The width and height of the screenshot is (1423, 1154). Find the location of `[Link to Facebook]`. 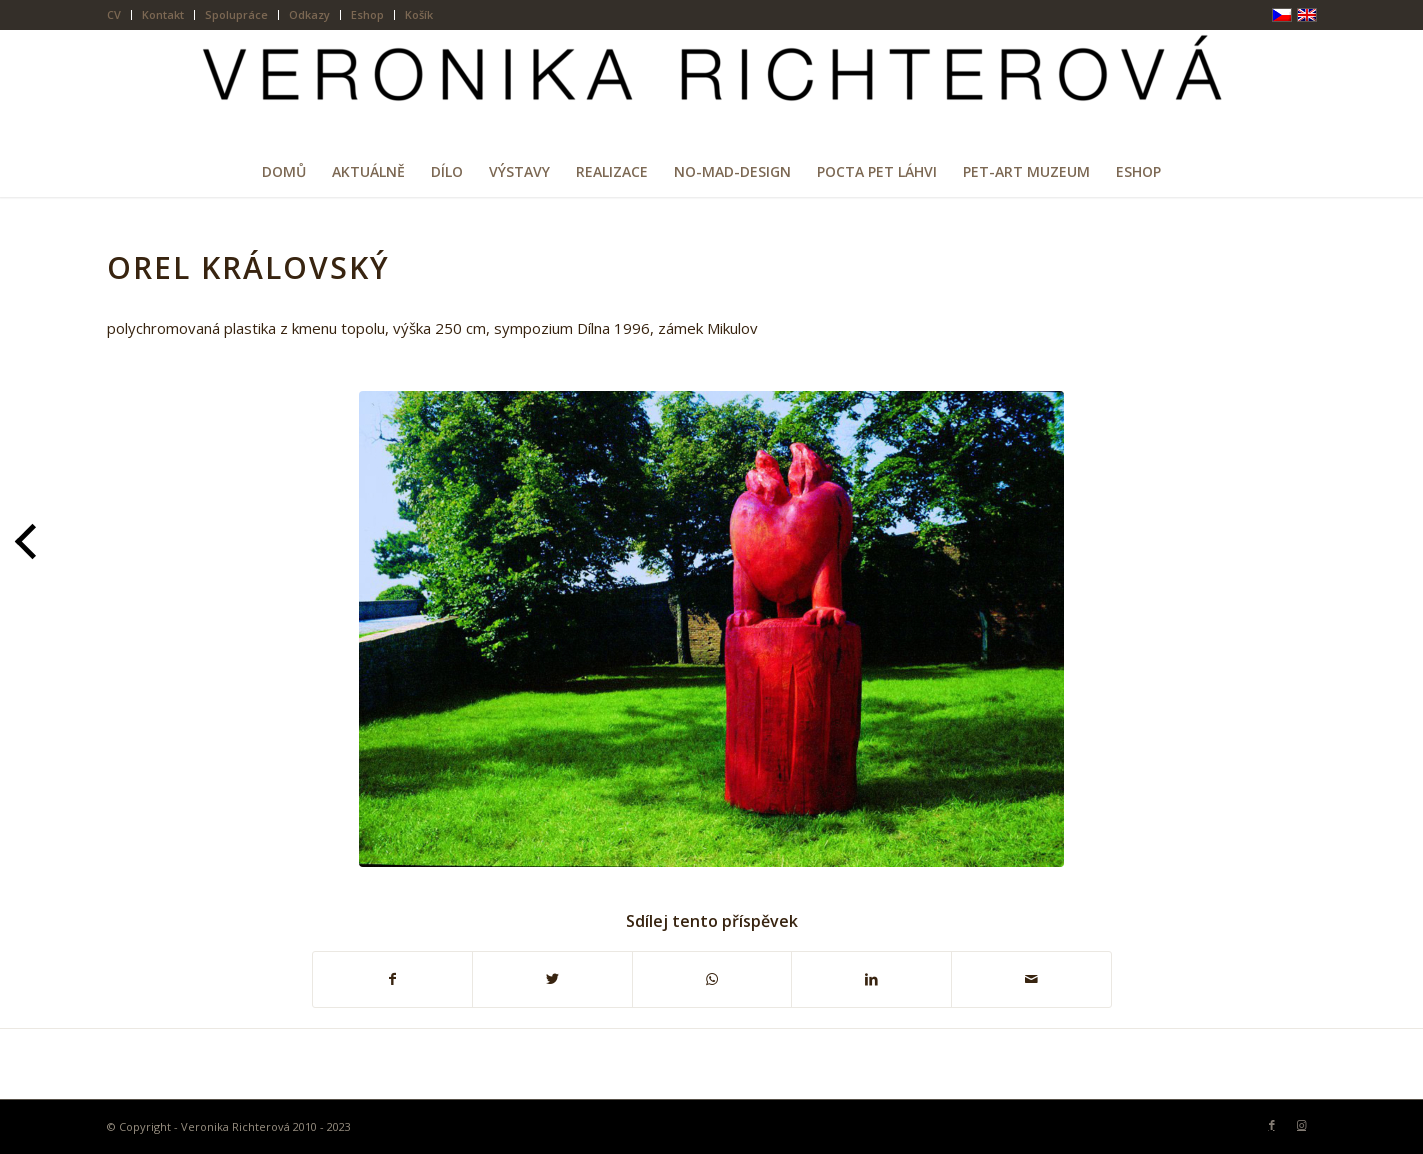

[Link to Facebook] is located at coordinates (1272, 1125).